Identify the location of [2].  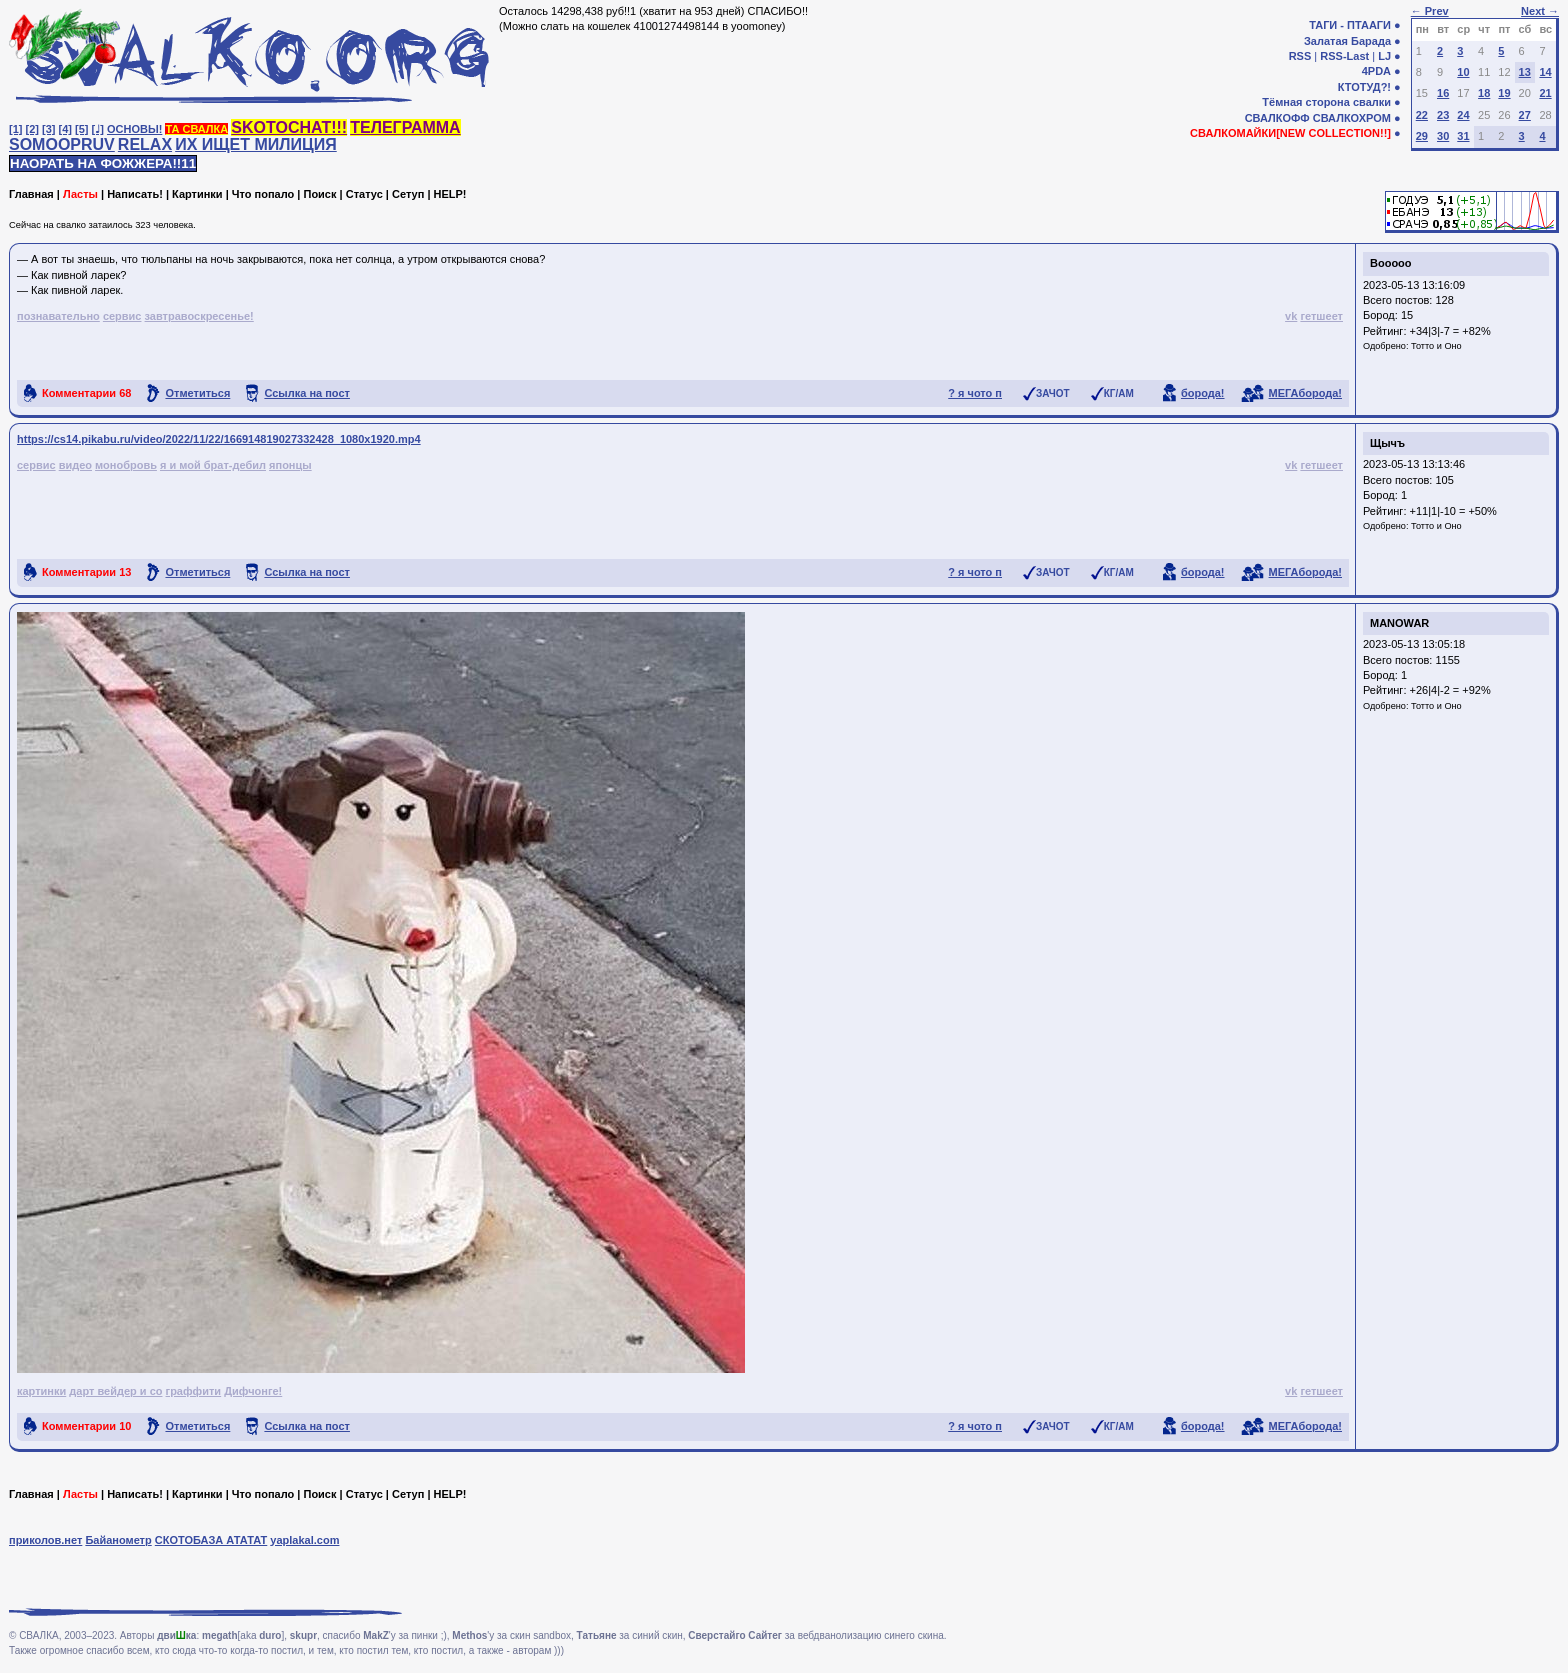
(32, 129).